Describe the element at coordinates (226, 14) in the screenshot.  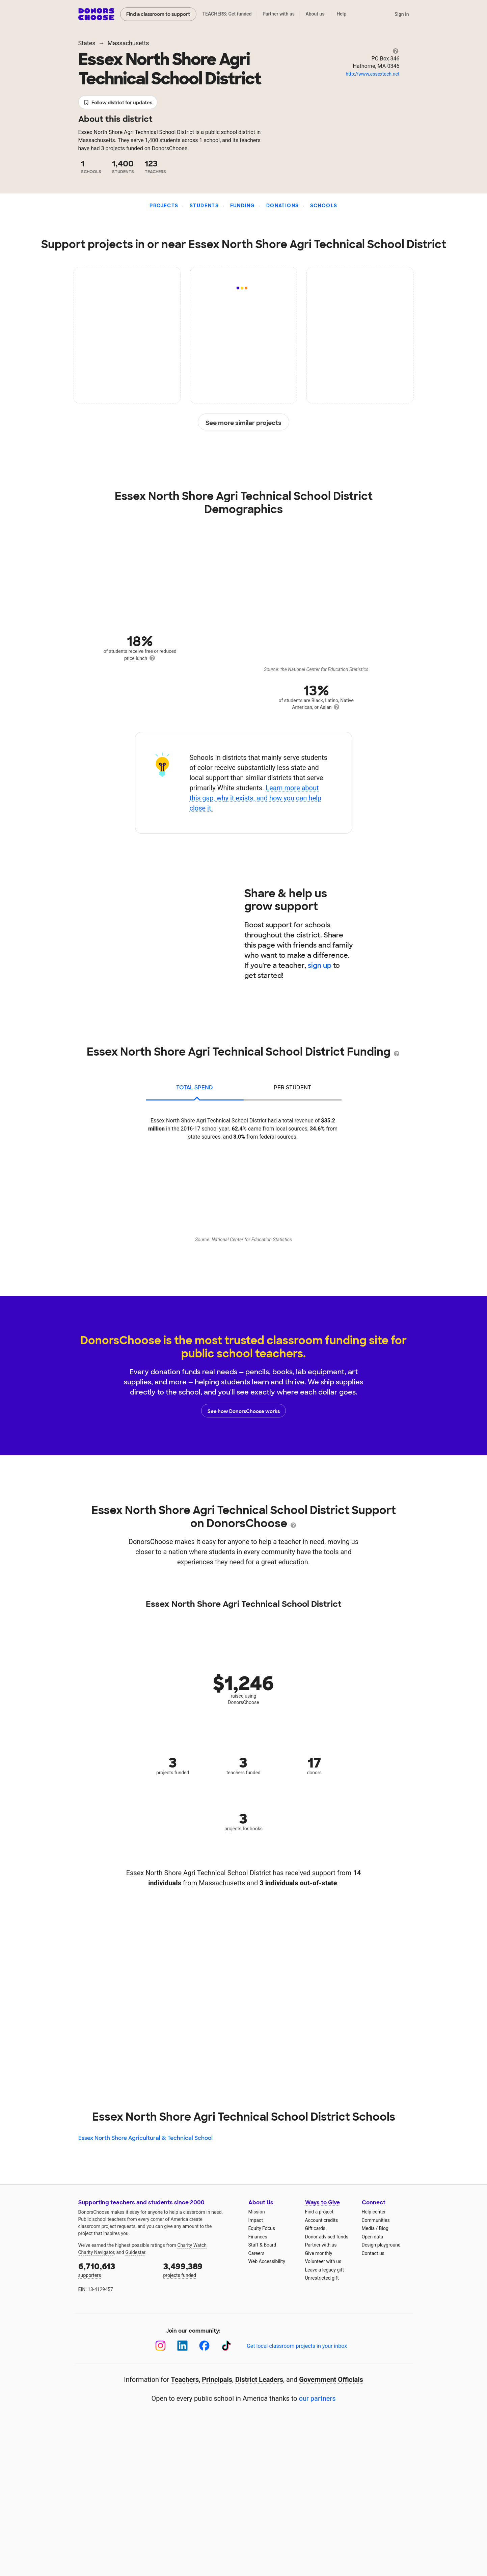
I see `TEACHERS: Get funded` at that location.